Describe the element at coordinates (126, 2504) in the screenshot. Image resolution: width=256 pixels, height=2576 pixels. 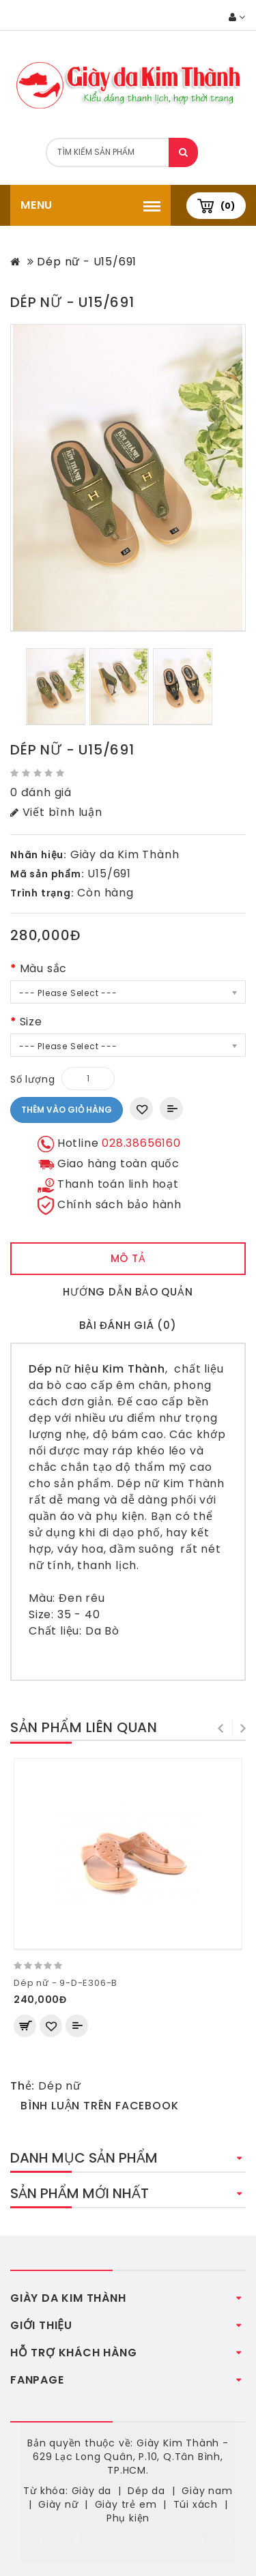
I see `Giày trẻ em` at that location.